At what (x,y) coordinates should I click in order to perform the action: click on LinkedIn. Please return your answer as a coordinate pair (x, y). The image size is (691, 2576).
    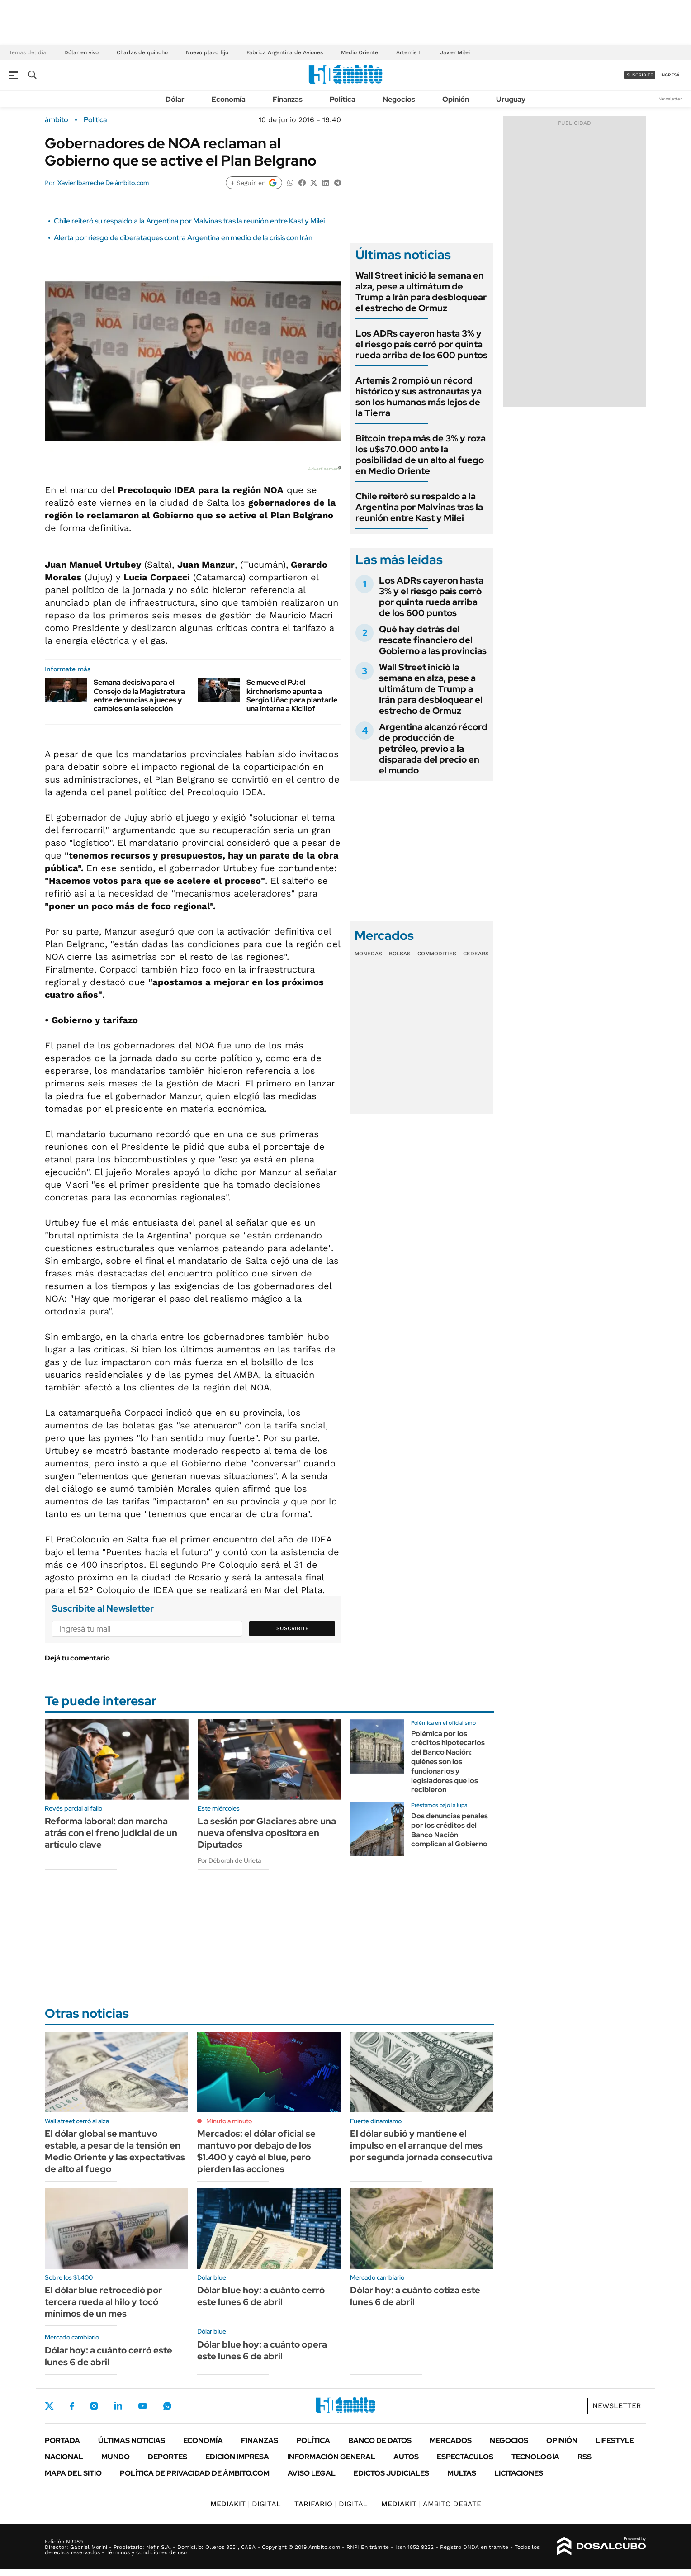
    Looking at the image, I should click on (118, 2406).